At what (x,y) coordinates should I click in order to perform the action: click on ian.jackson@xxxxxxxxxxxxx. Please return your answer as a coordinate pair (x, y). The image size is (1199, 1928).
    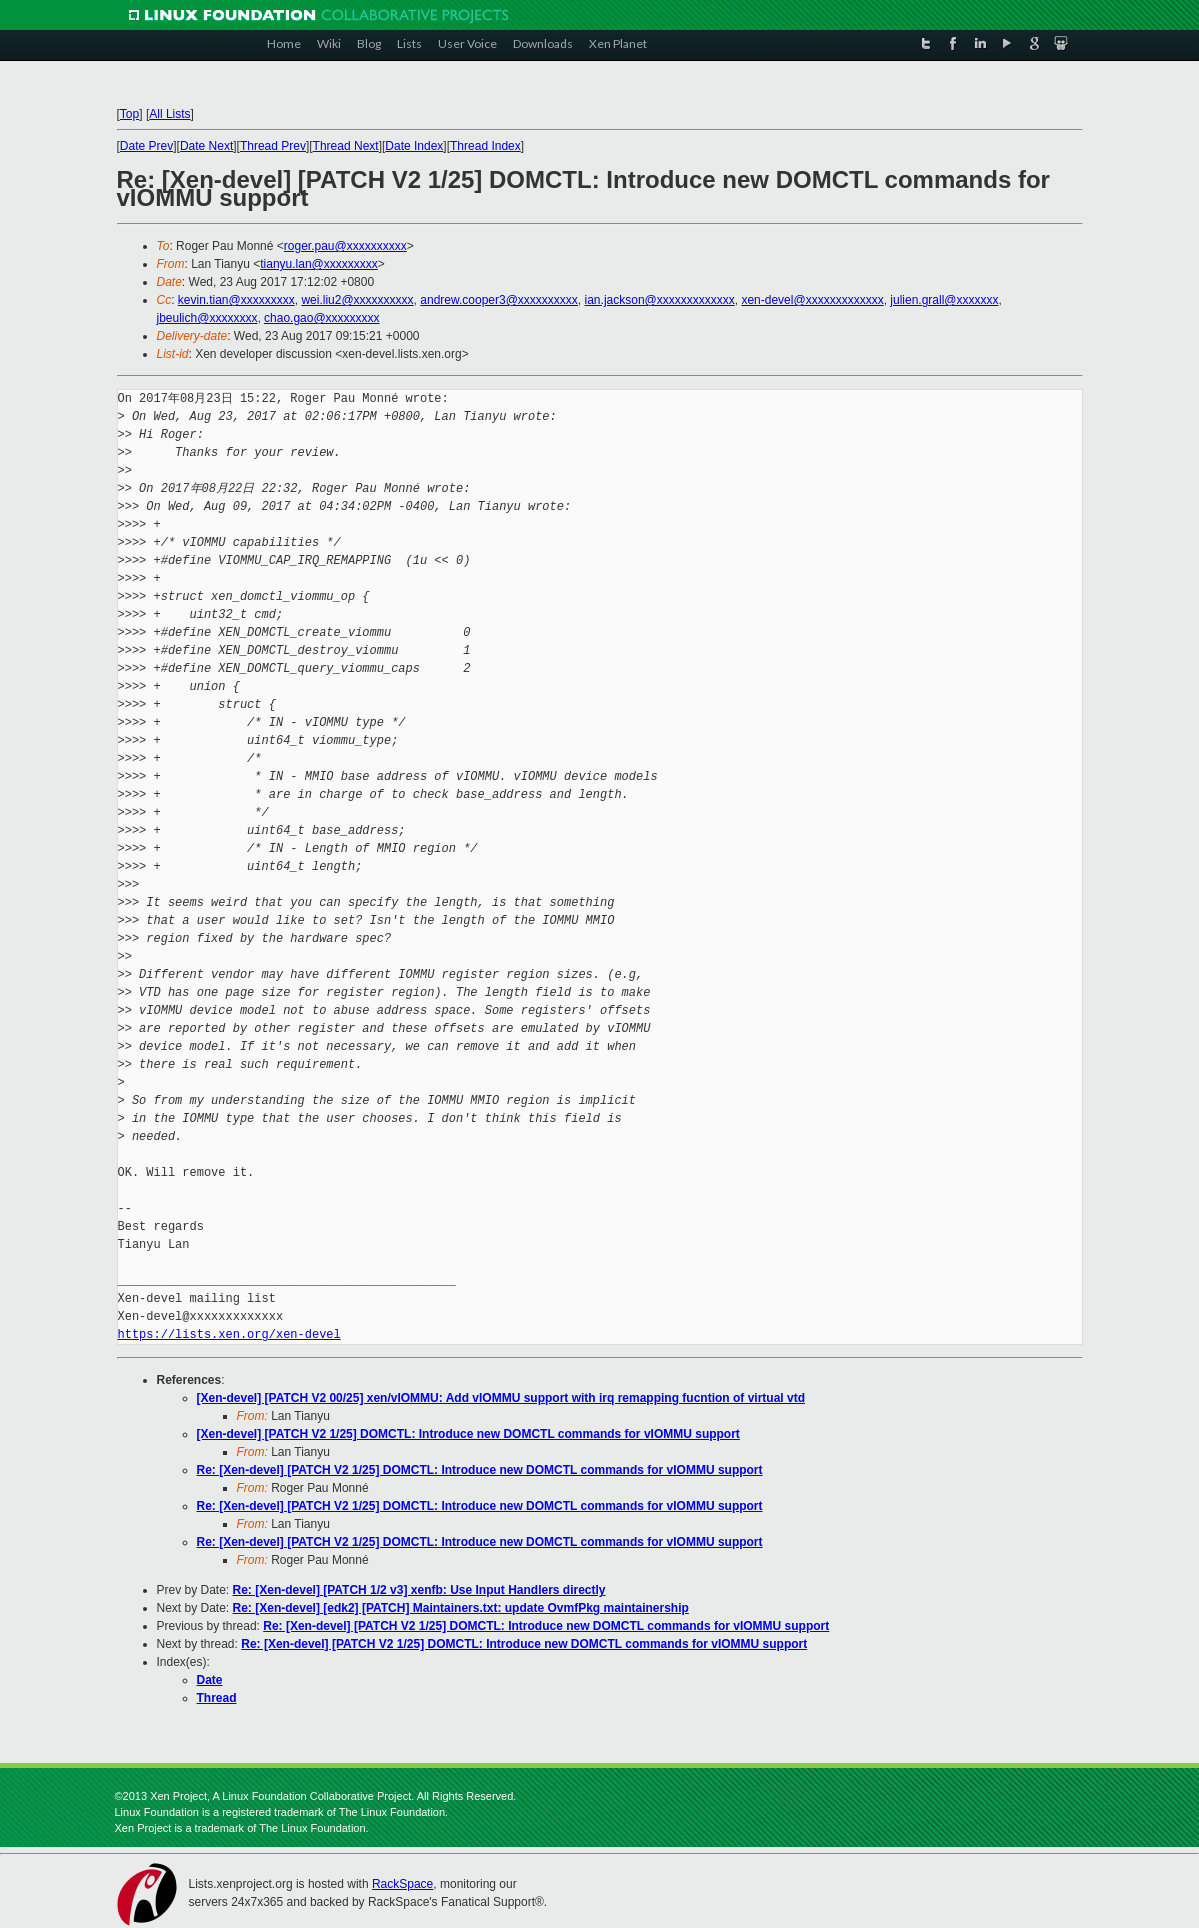
    Looking at the image, I should click on (660, 300).